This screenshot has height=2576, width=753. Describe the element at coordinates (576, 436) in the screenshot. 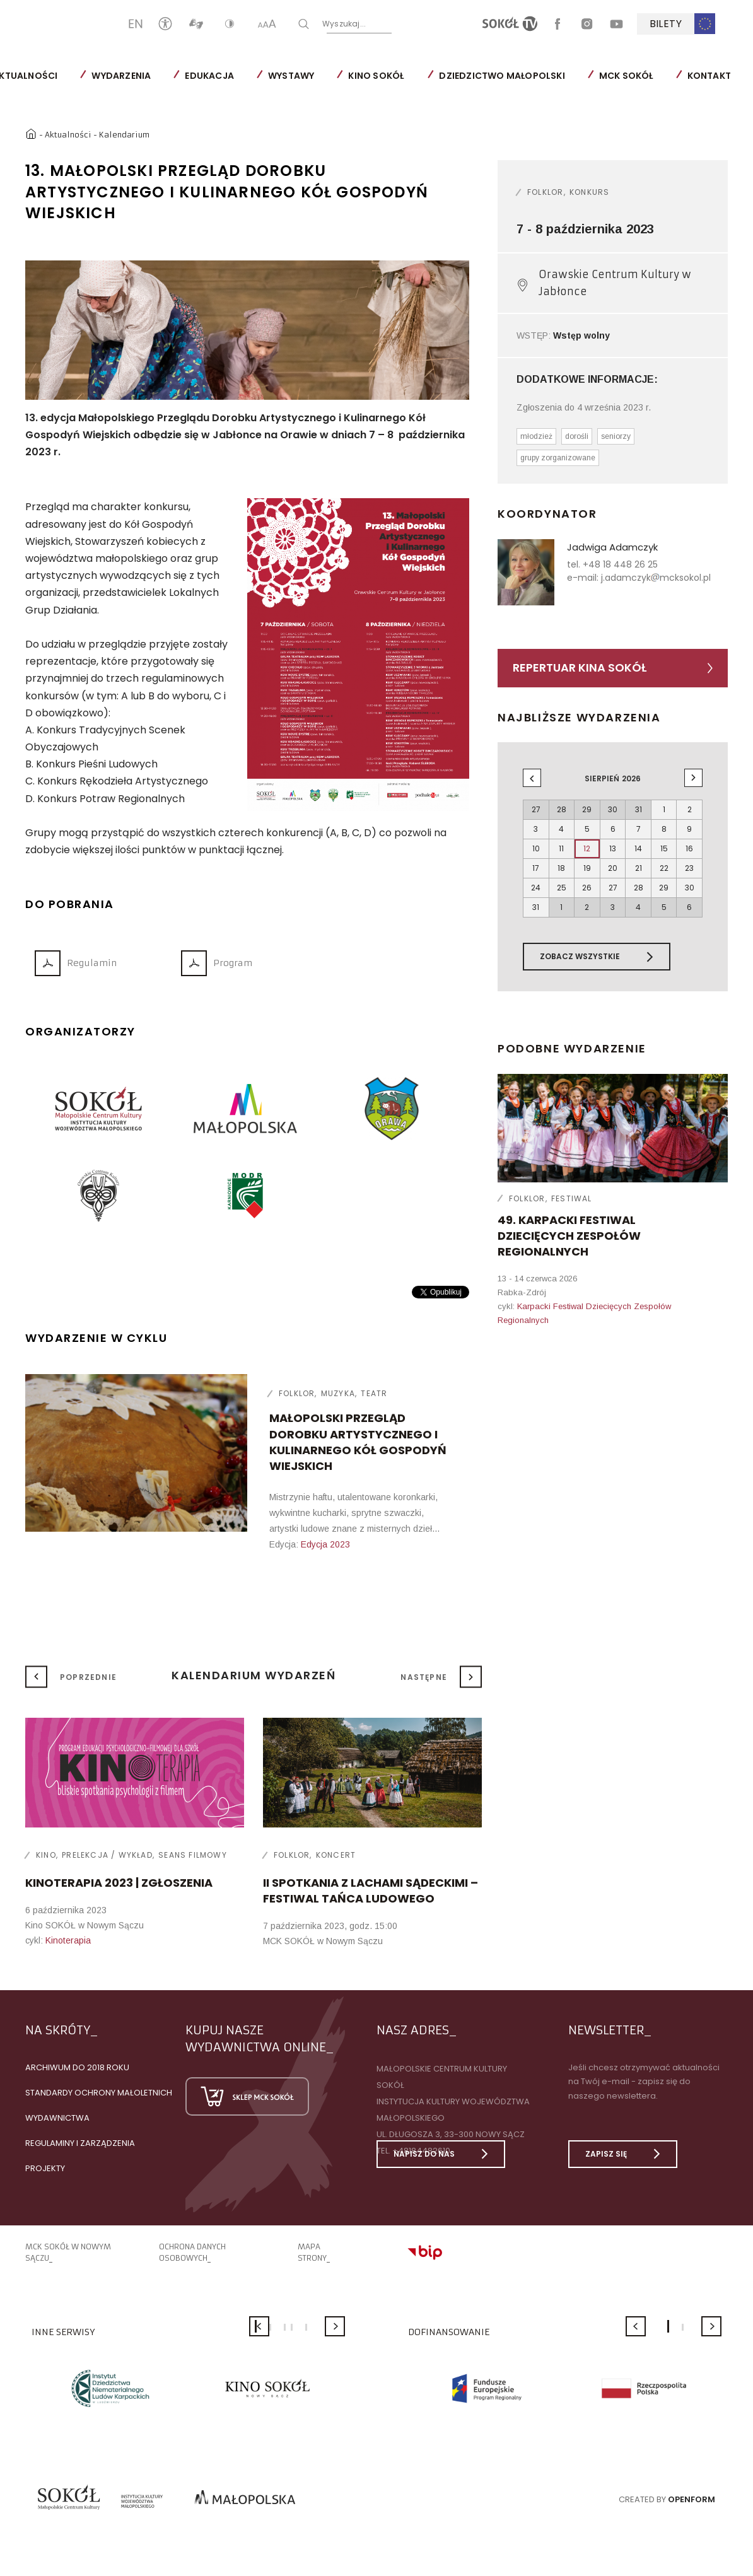

I see `dorośli` at that location.